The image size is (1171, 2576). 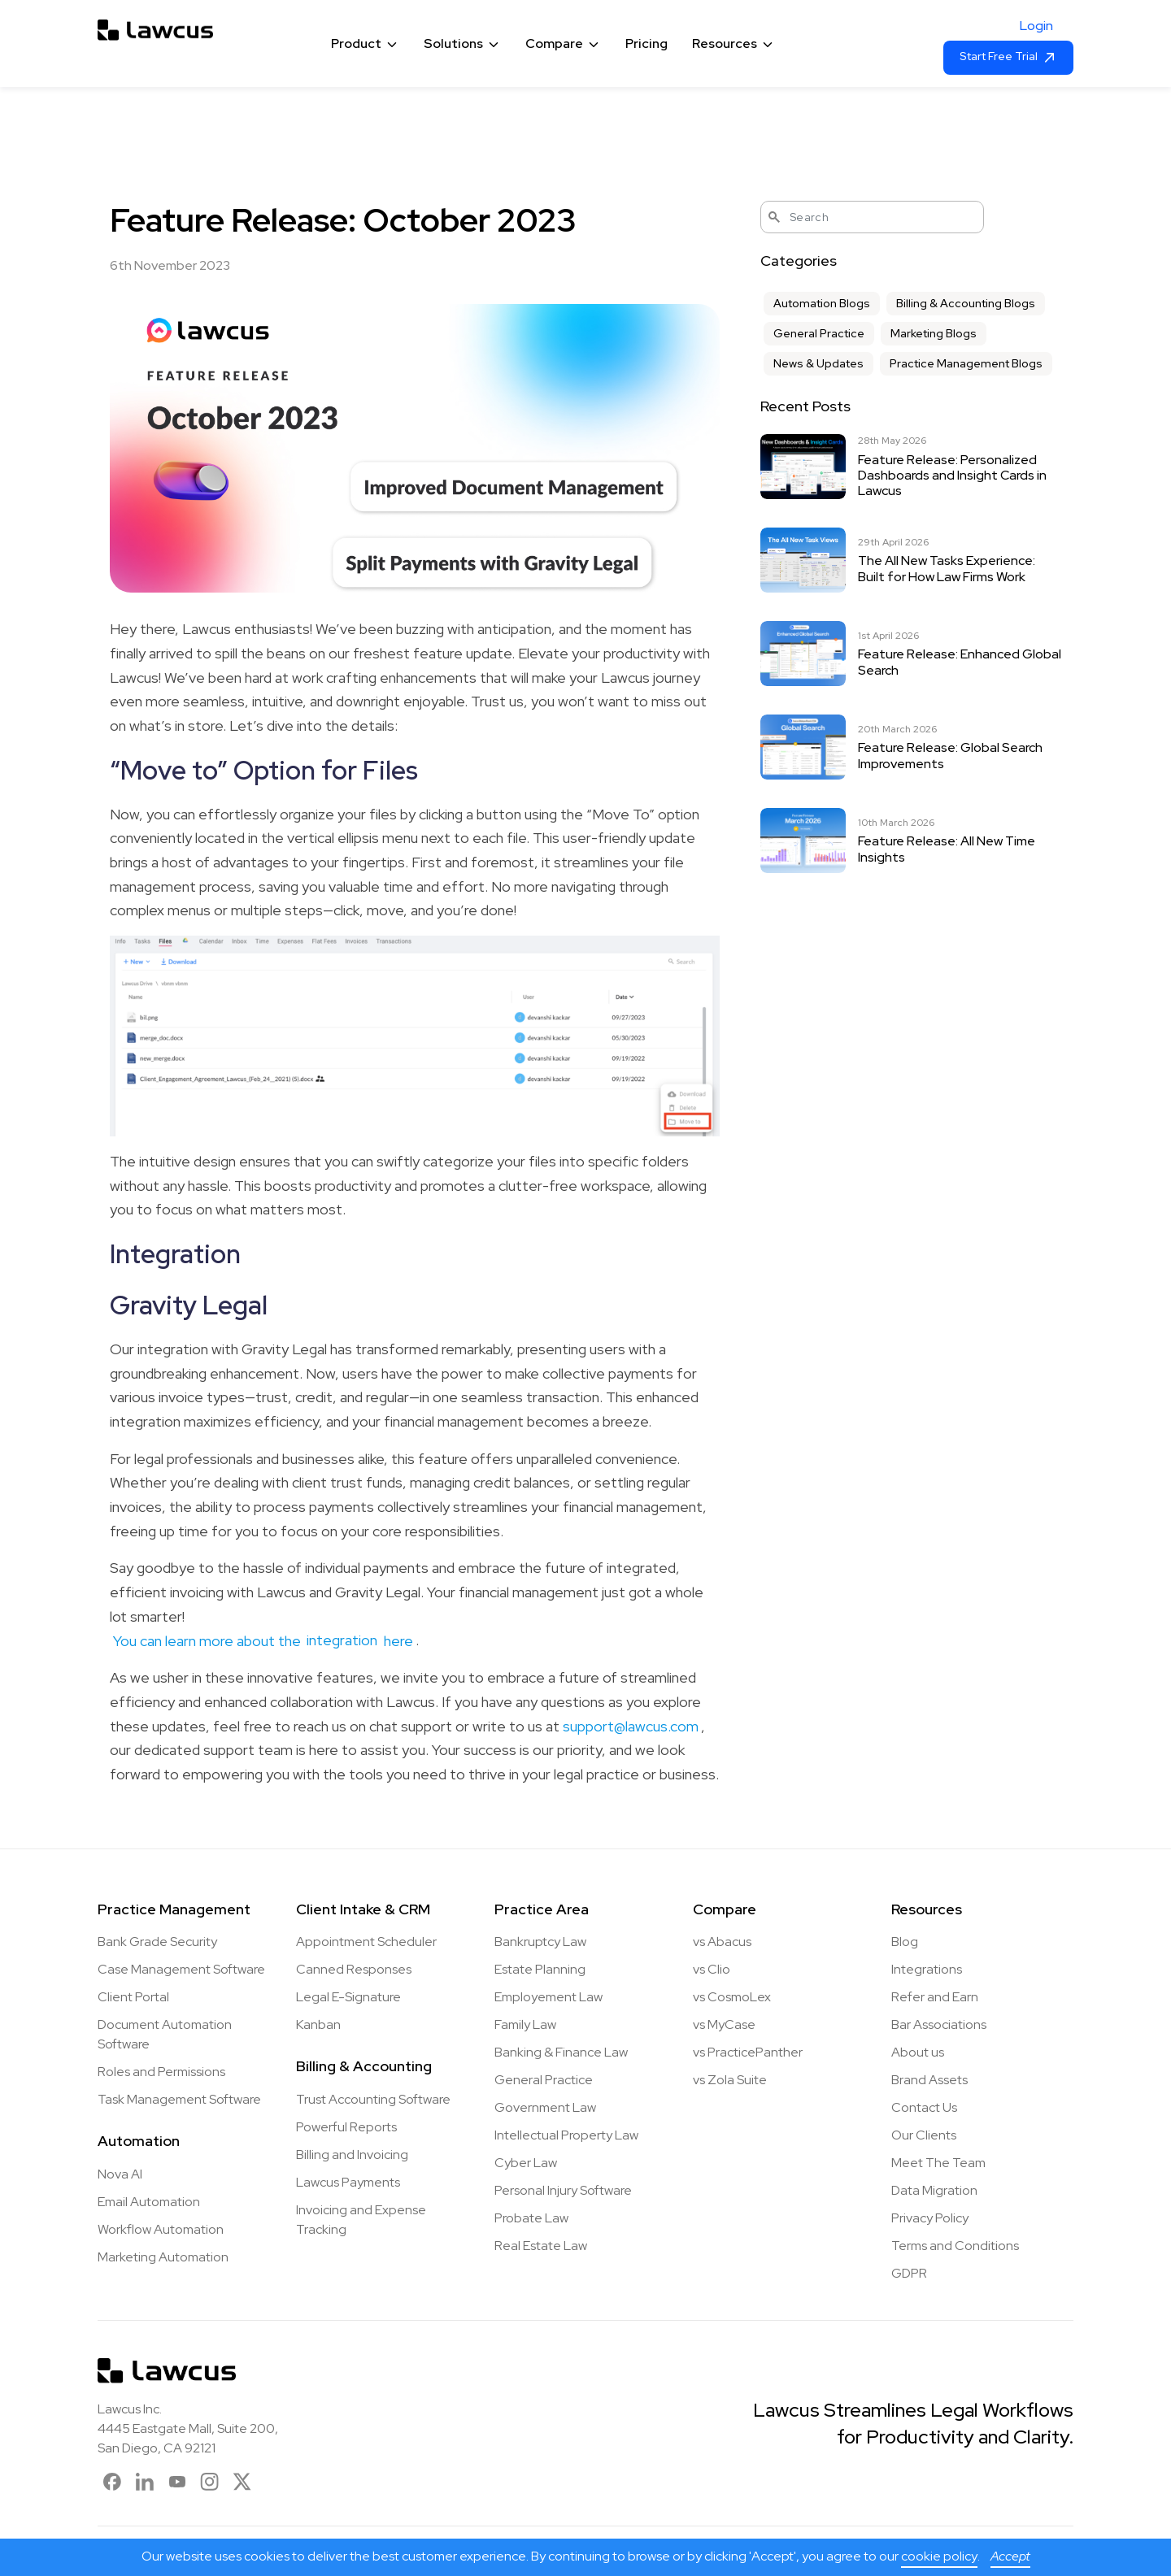 I want to click on Nova AI, so click(x=120, y=2174).